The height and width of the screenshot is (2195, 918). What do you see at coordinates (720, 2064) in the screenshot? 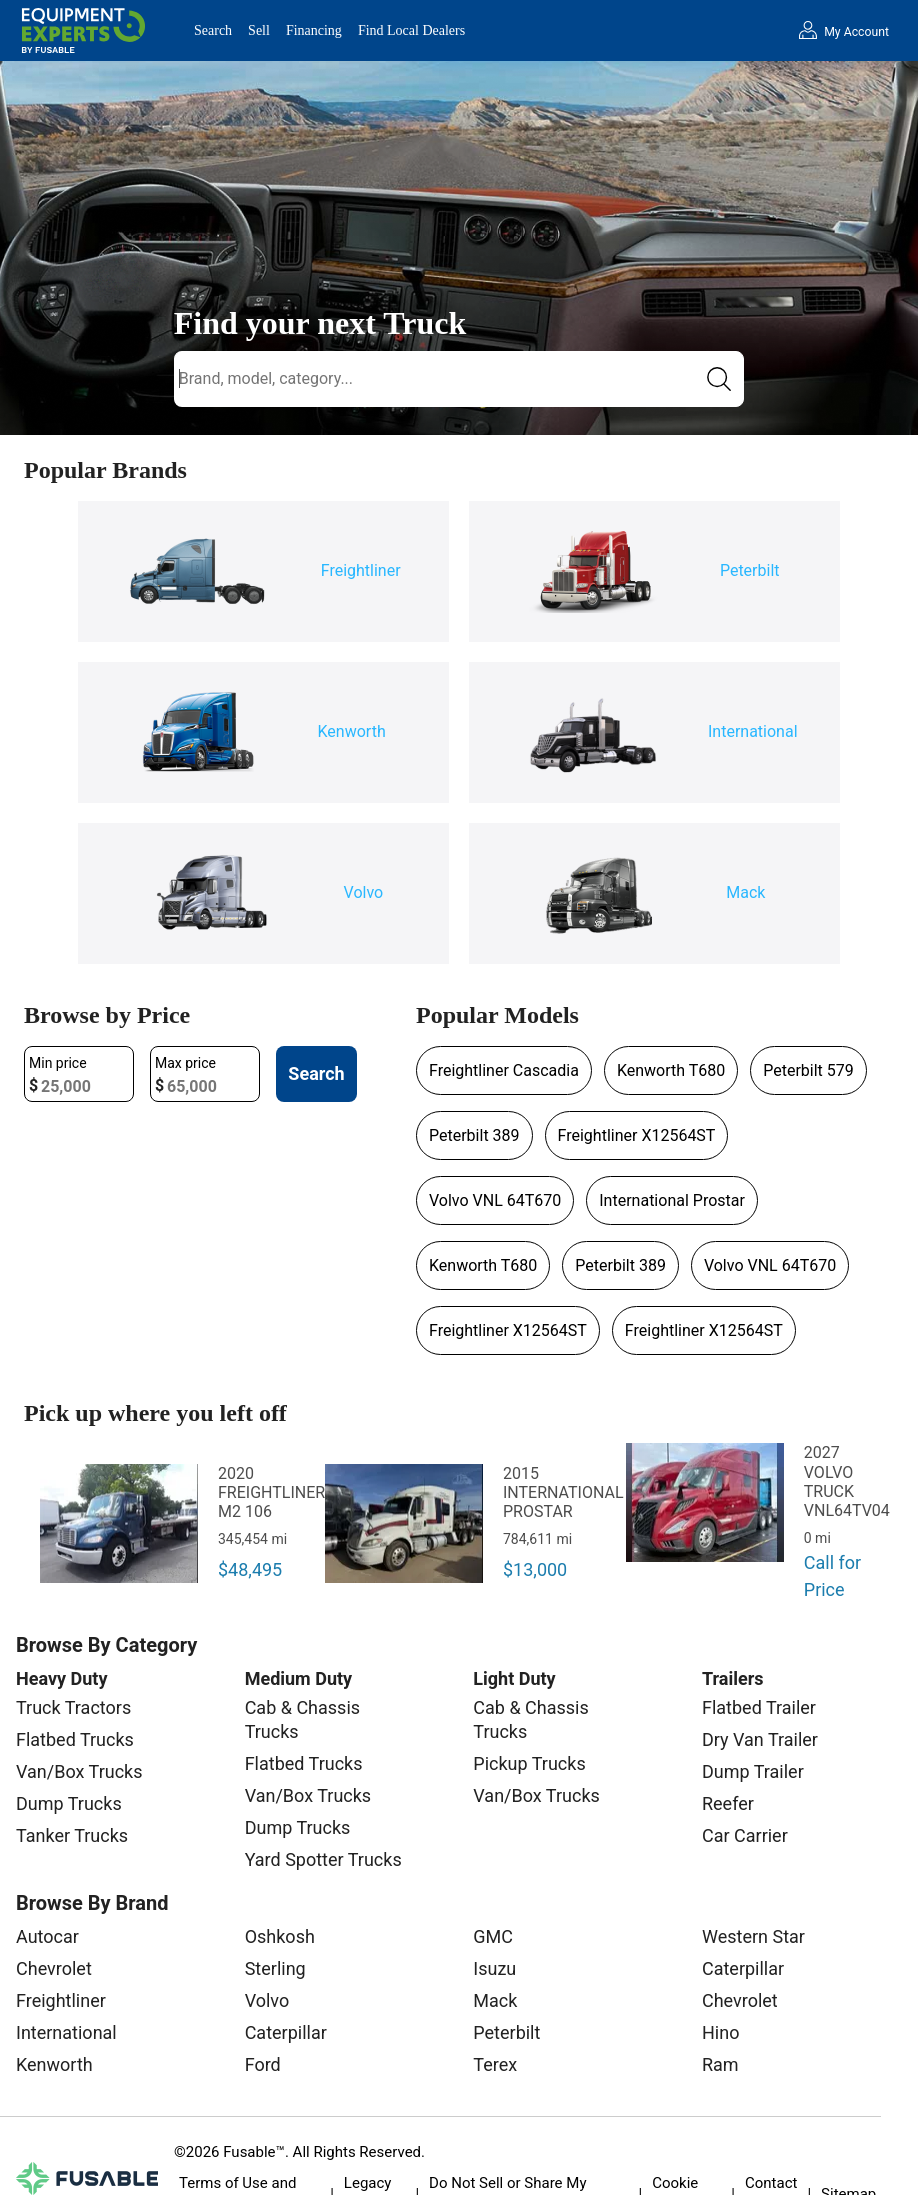
I see `Ram` at bounding box center [720, 2064].